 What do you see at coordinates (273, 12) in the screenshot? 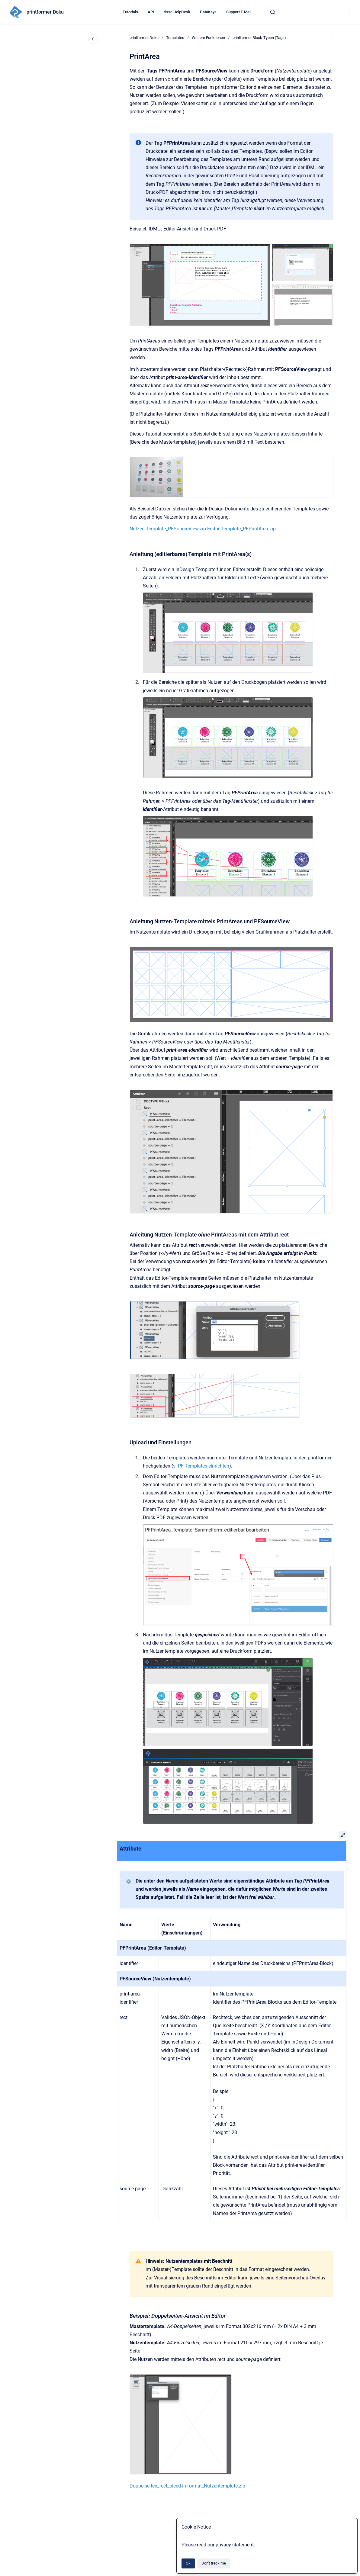
I see `[Submit]` at bounding box center [273, 12].